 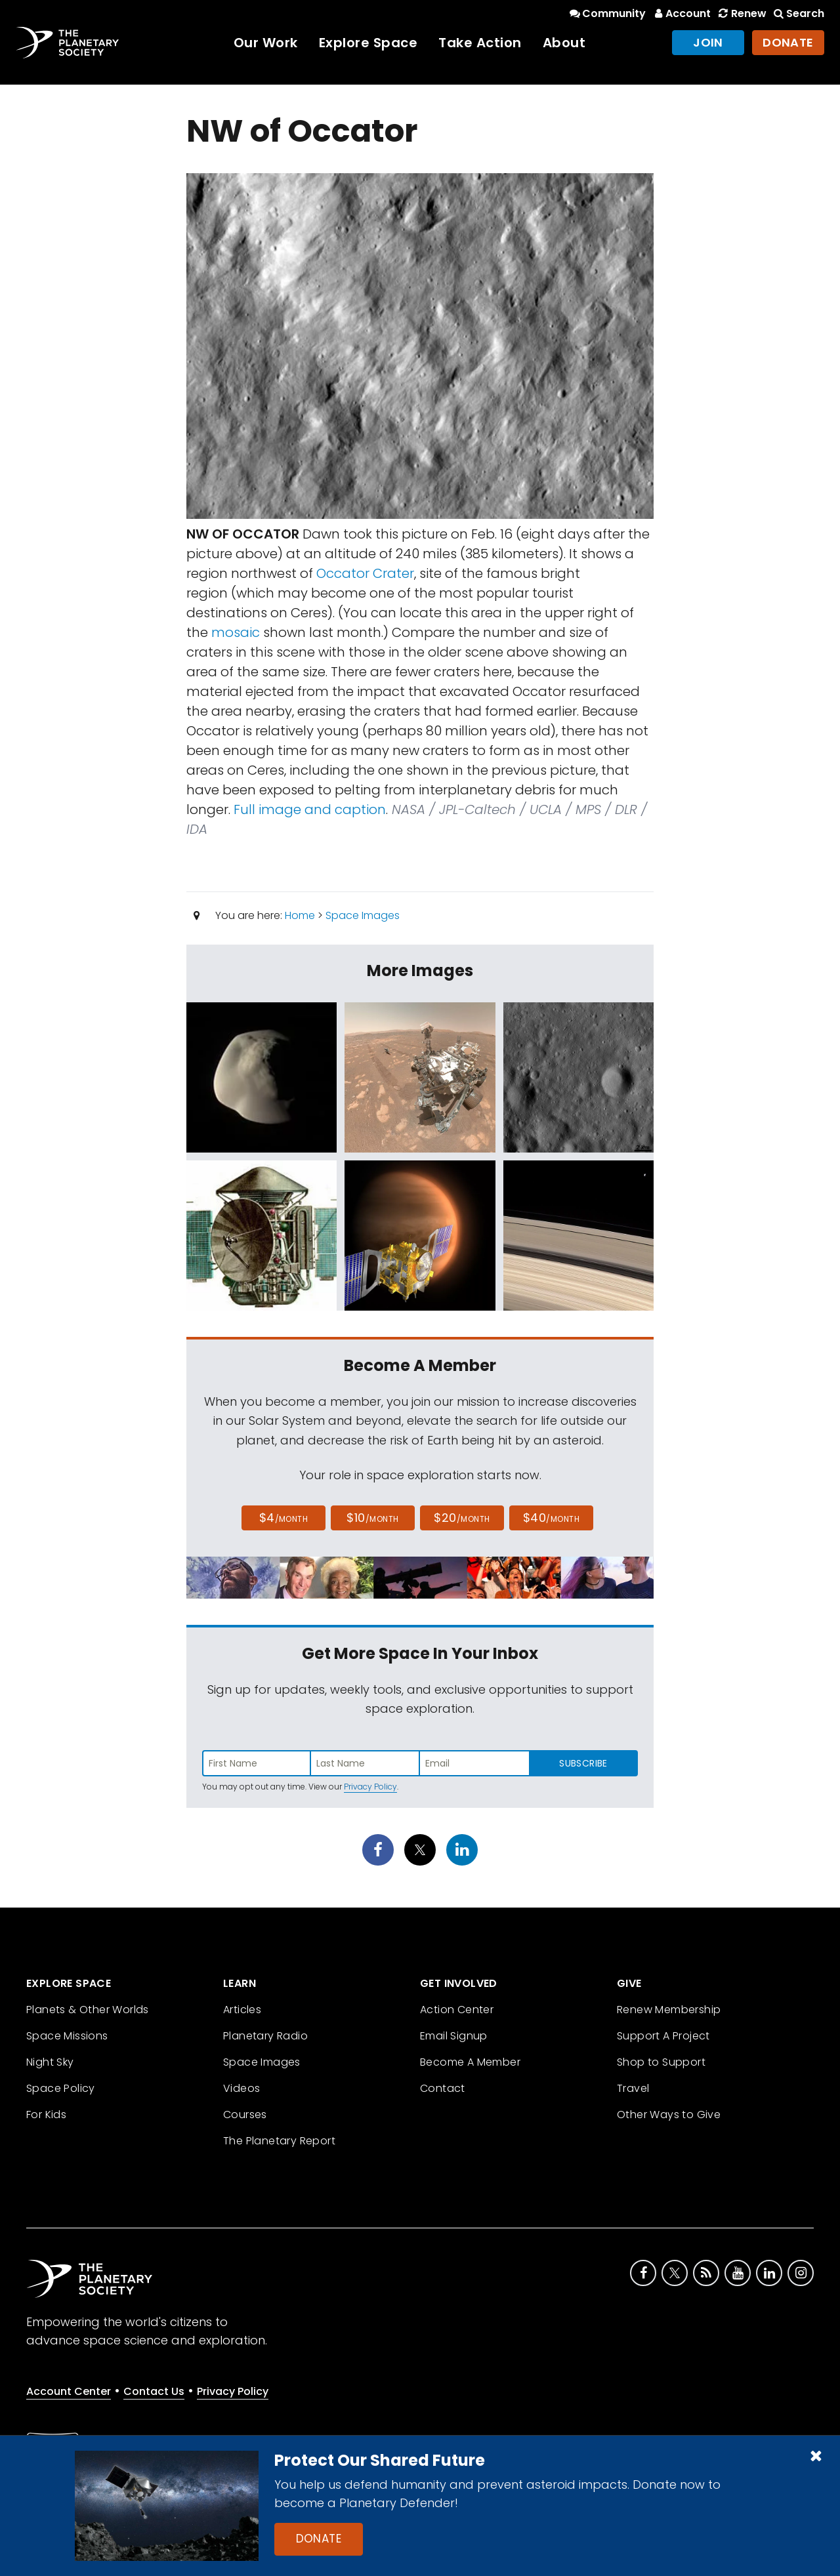 What do you see at coordinates (310, 809) in the screenshot?
I see `Full image and caption` at bounding box center [310, 809].